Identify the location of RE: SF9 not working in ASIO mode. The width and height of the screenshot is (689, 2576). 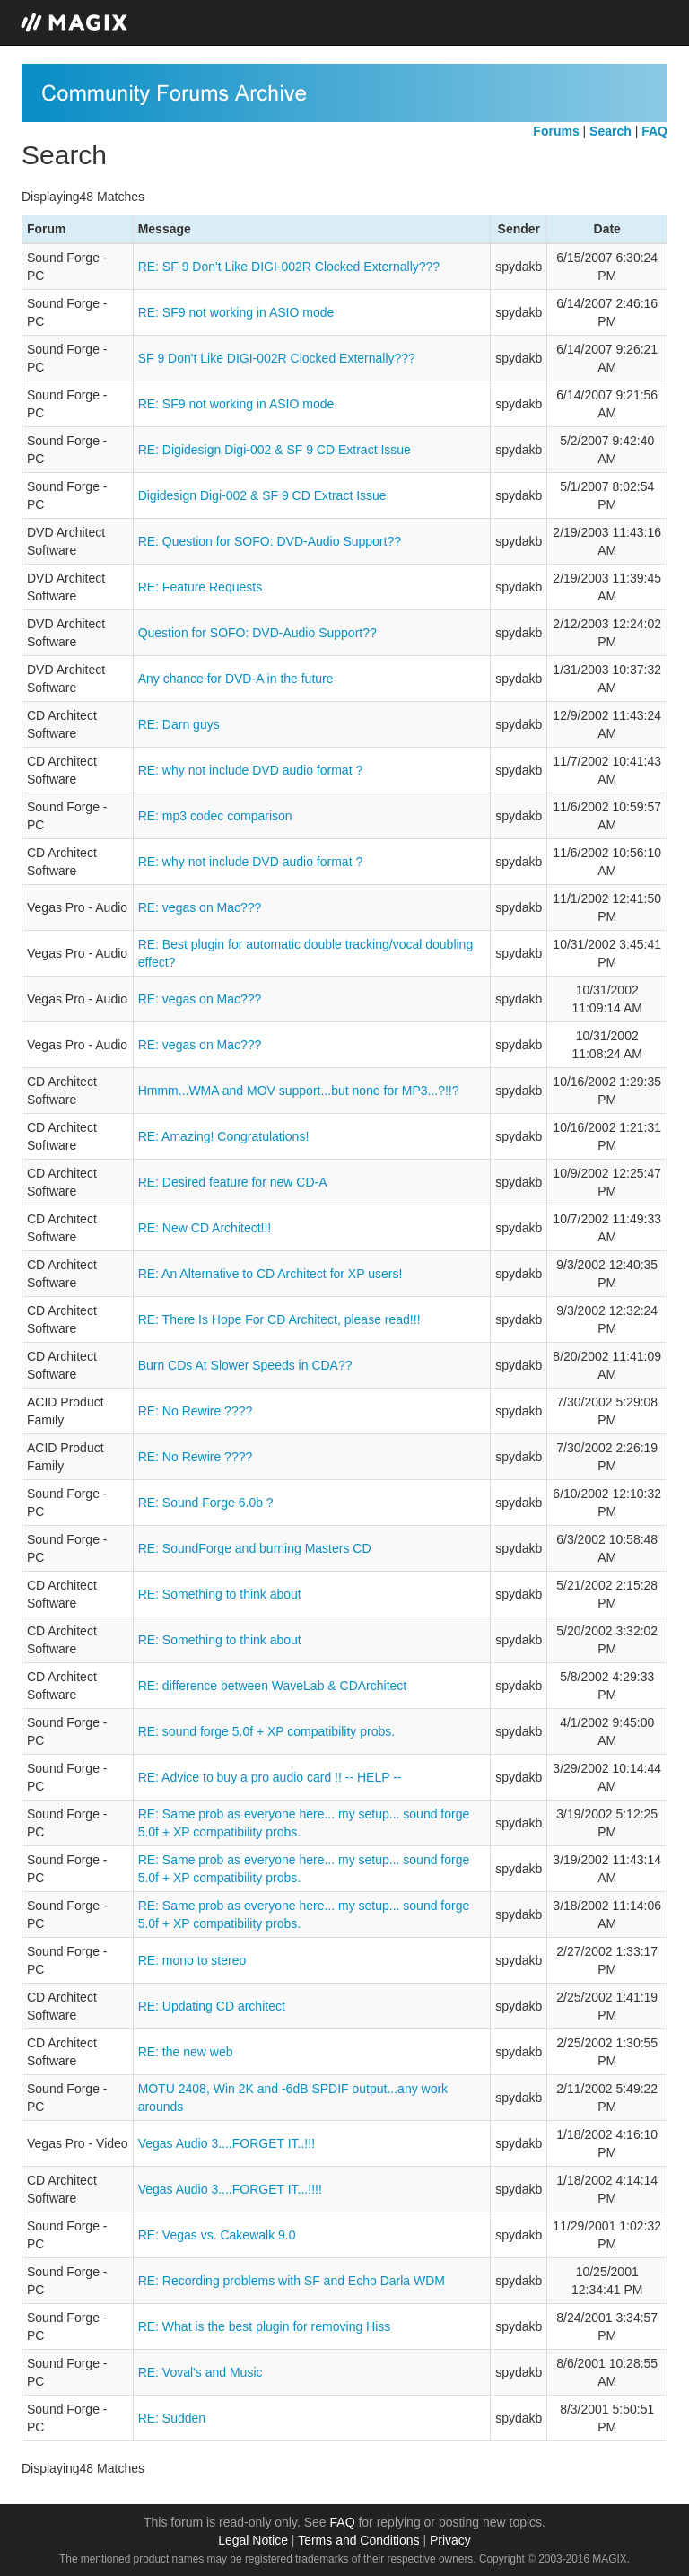
(236, 312).